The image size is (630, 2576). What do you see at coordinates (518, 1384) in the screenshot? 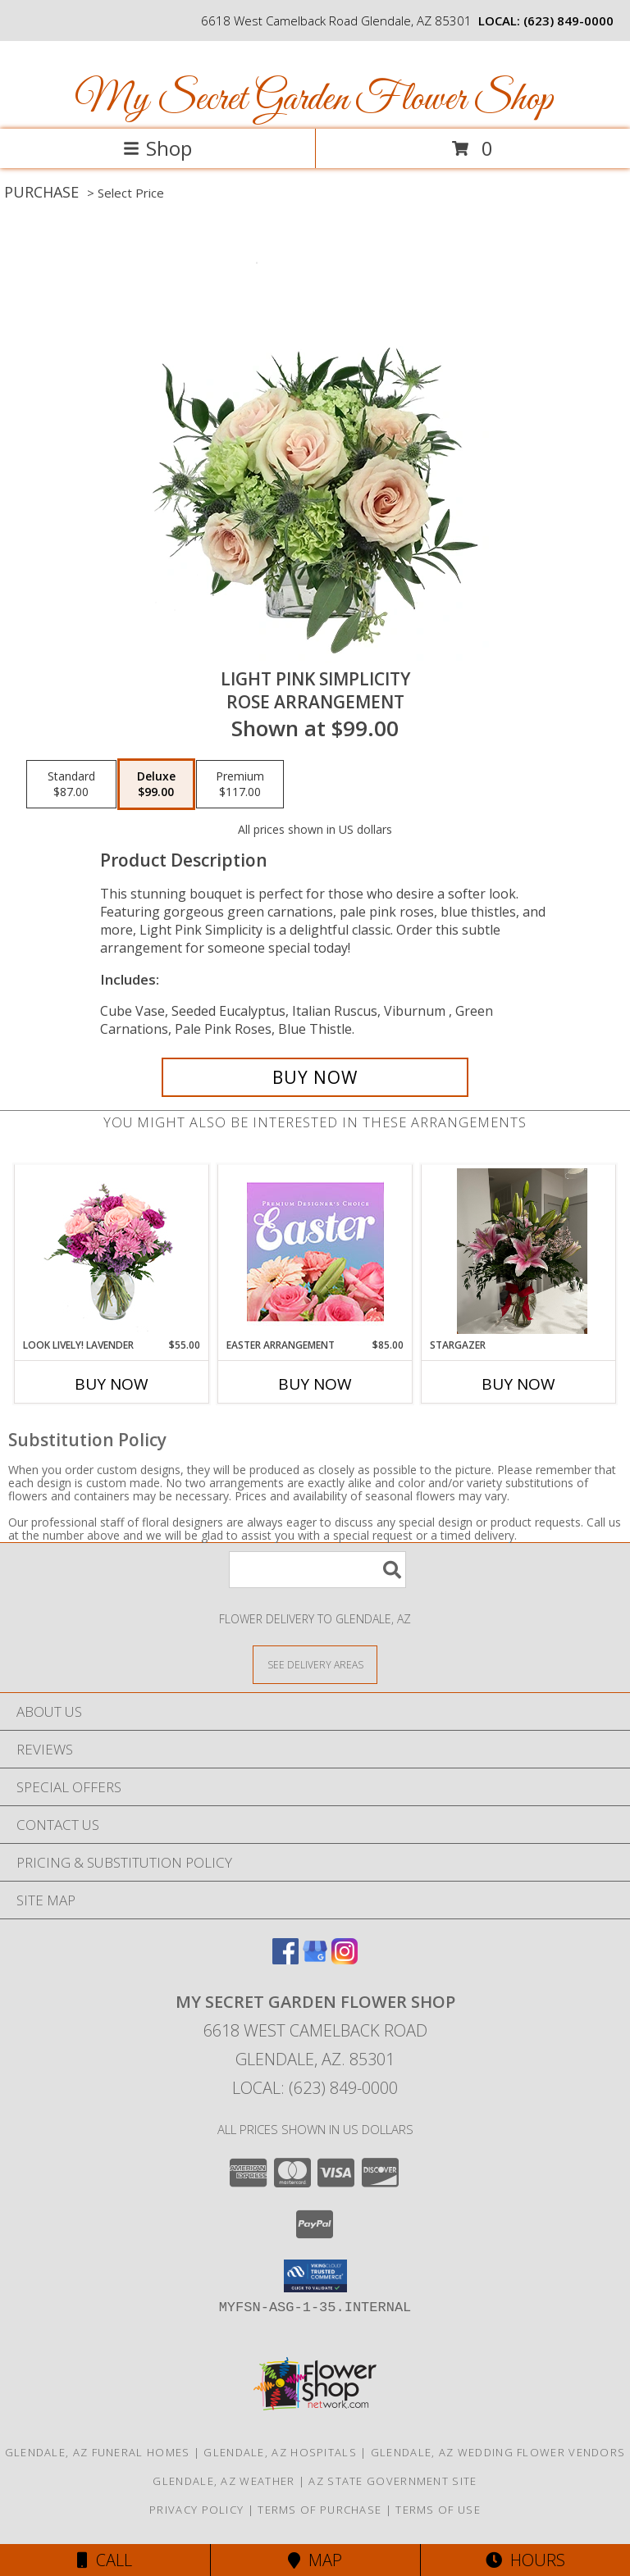
I see `Buy Now [Buy STARGAZER Now for]` at bounding box center [518, 1384].